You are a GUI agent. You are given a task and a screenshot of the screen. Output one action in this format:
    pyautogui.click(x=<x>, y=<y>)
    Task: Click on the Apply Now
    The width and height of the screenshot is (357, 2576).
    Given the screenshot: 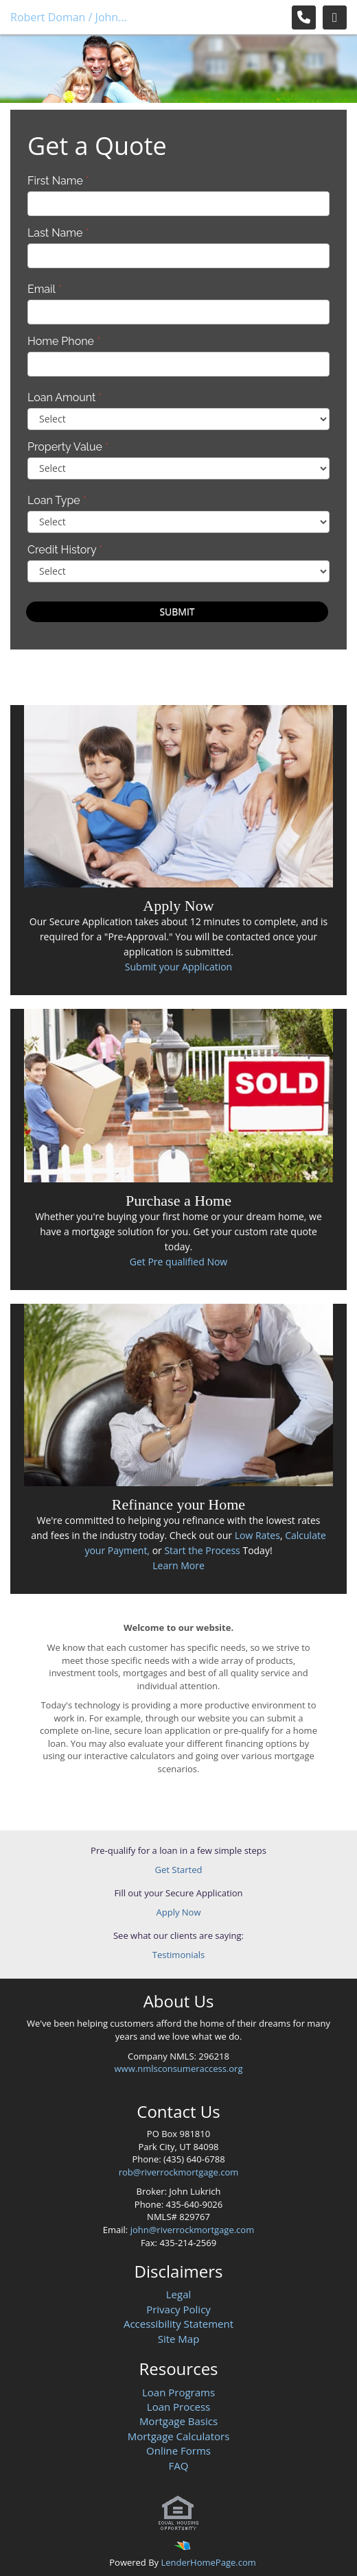 What is the action you would take?
    pyautogui.click(x=179, y=1912)
    